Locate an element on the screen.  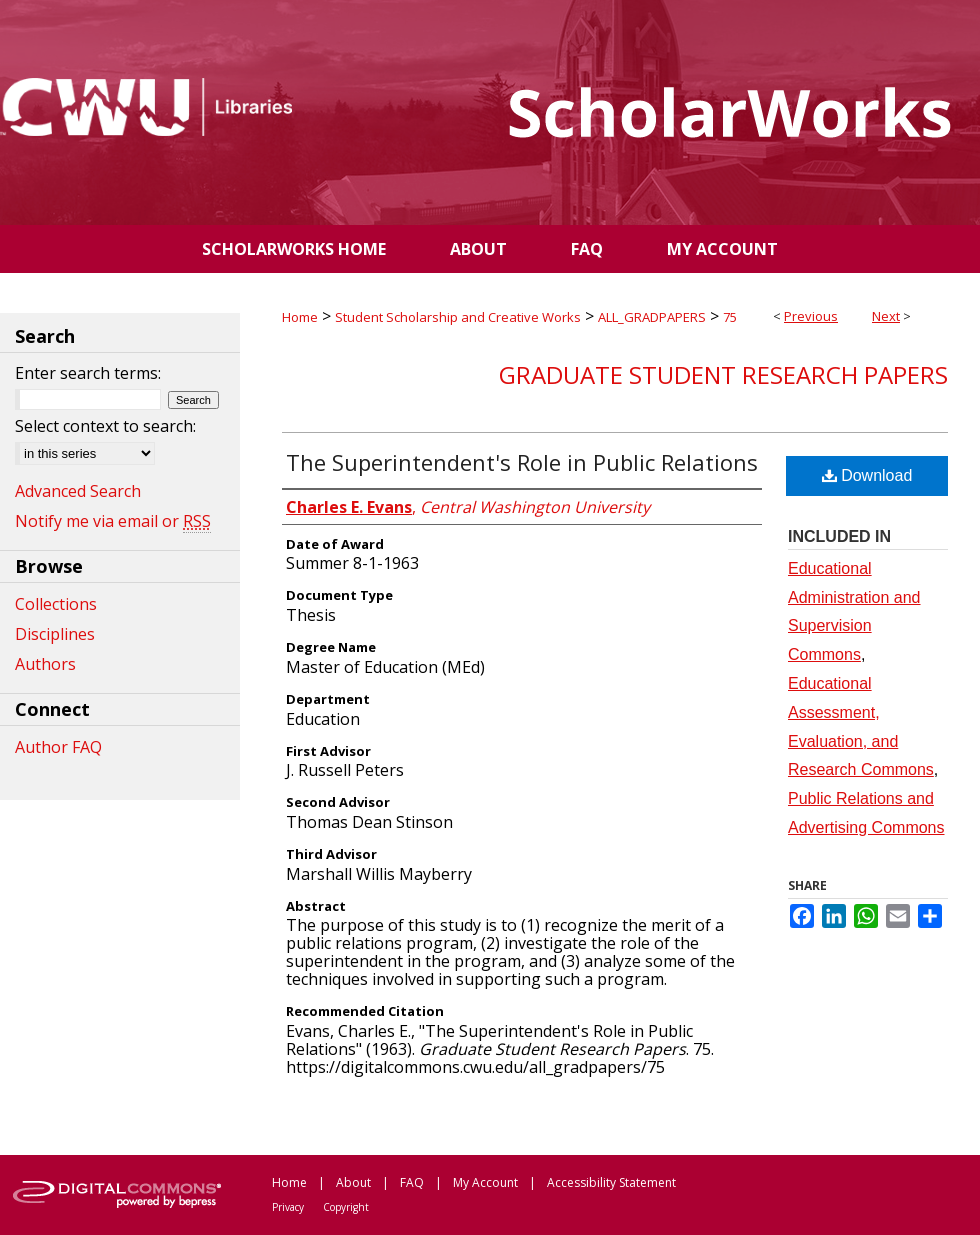
Graduate Student Research Papers is located at coordinates (723, 374).